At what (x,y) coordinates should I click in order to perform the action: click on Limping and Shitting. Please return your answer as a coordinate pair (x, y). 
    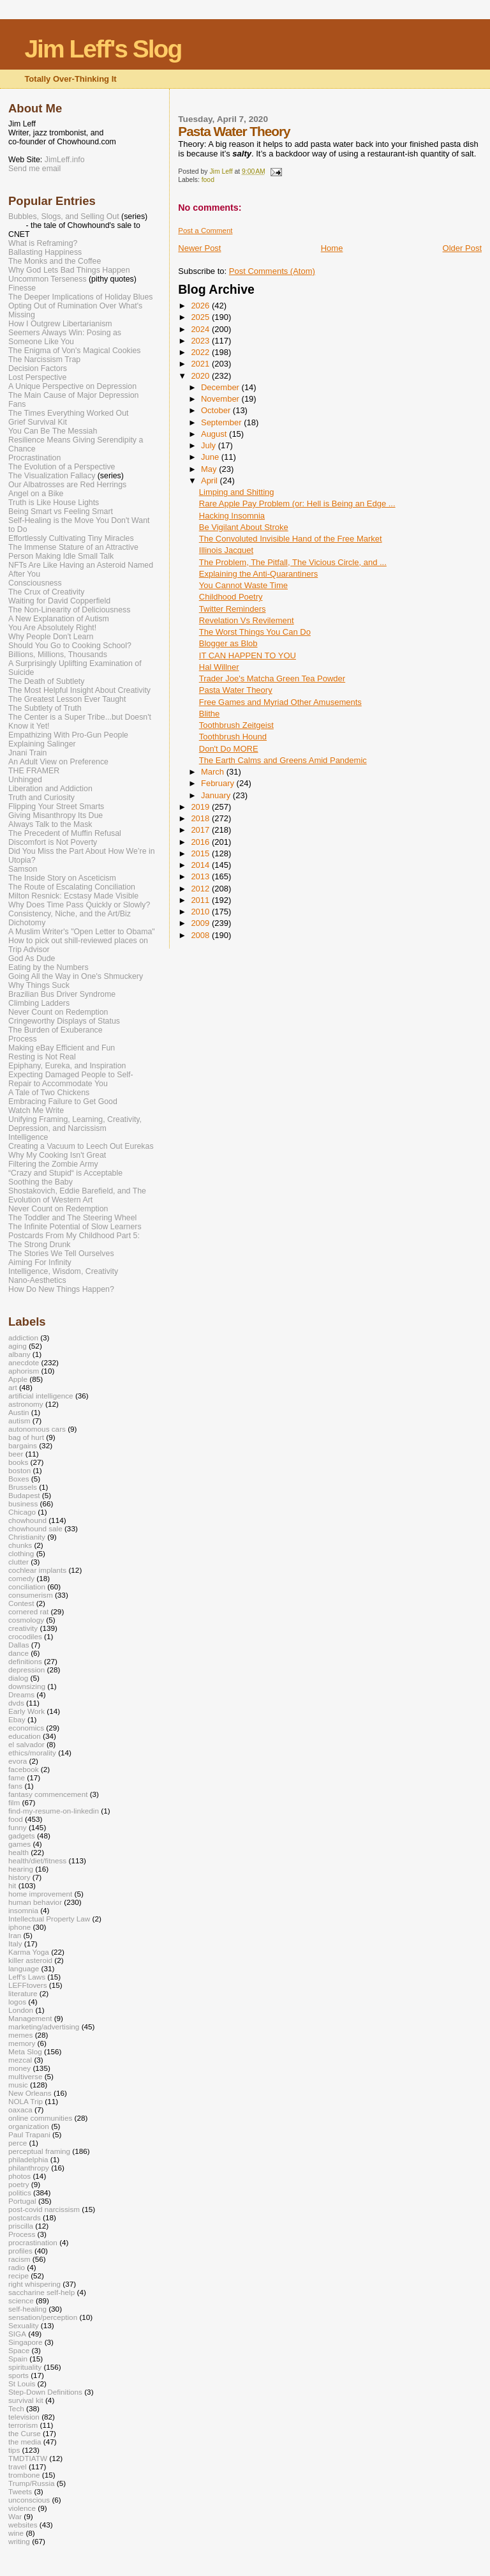
    Looking at the image, I should click on (236, 492).